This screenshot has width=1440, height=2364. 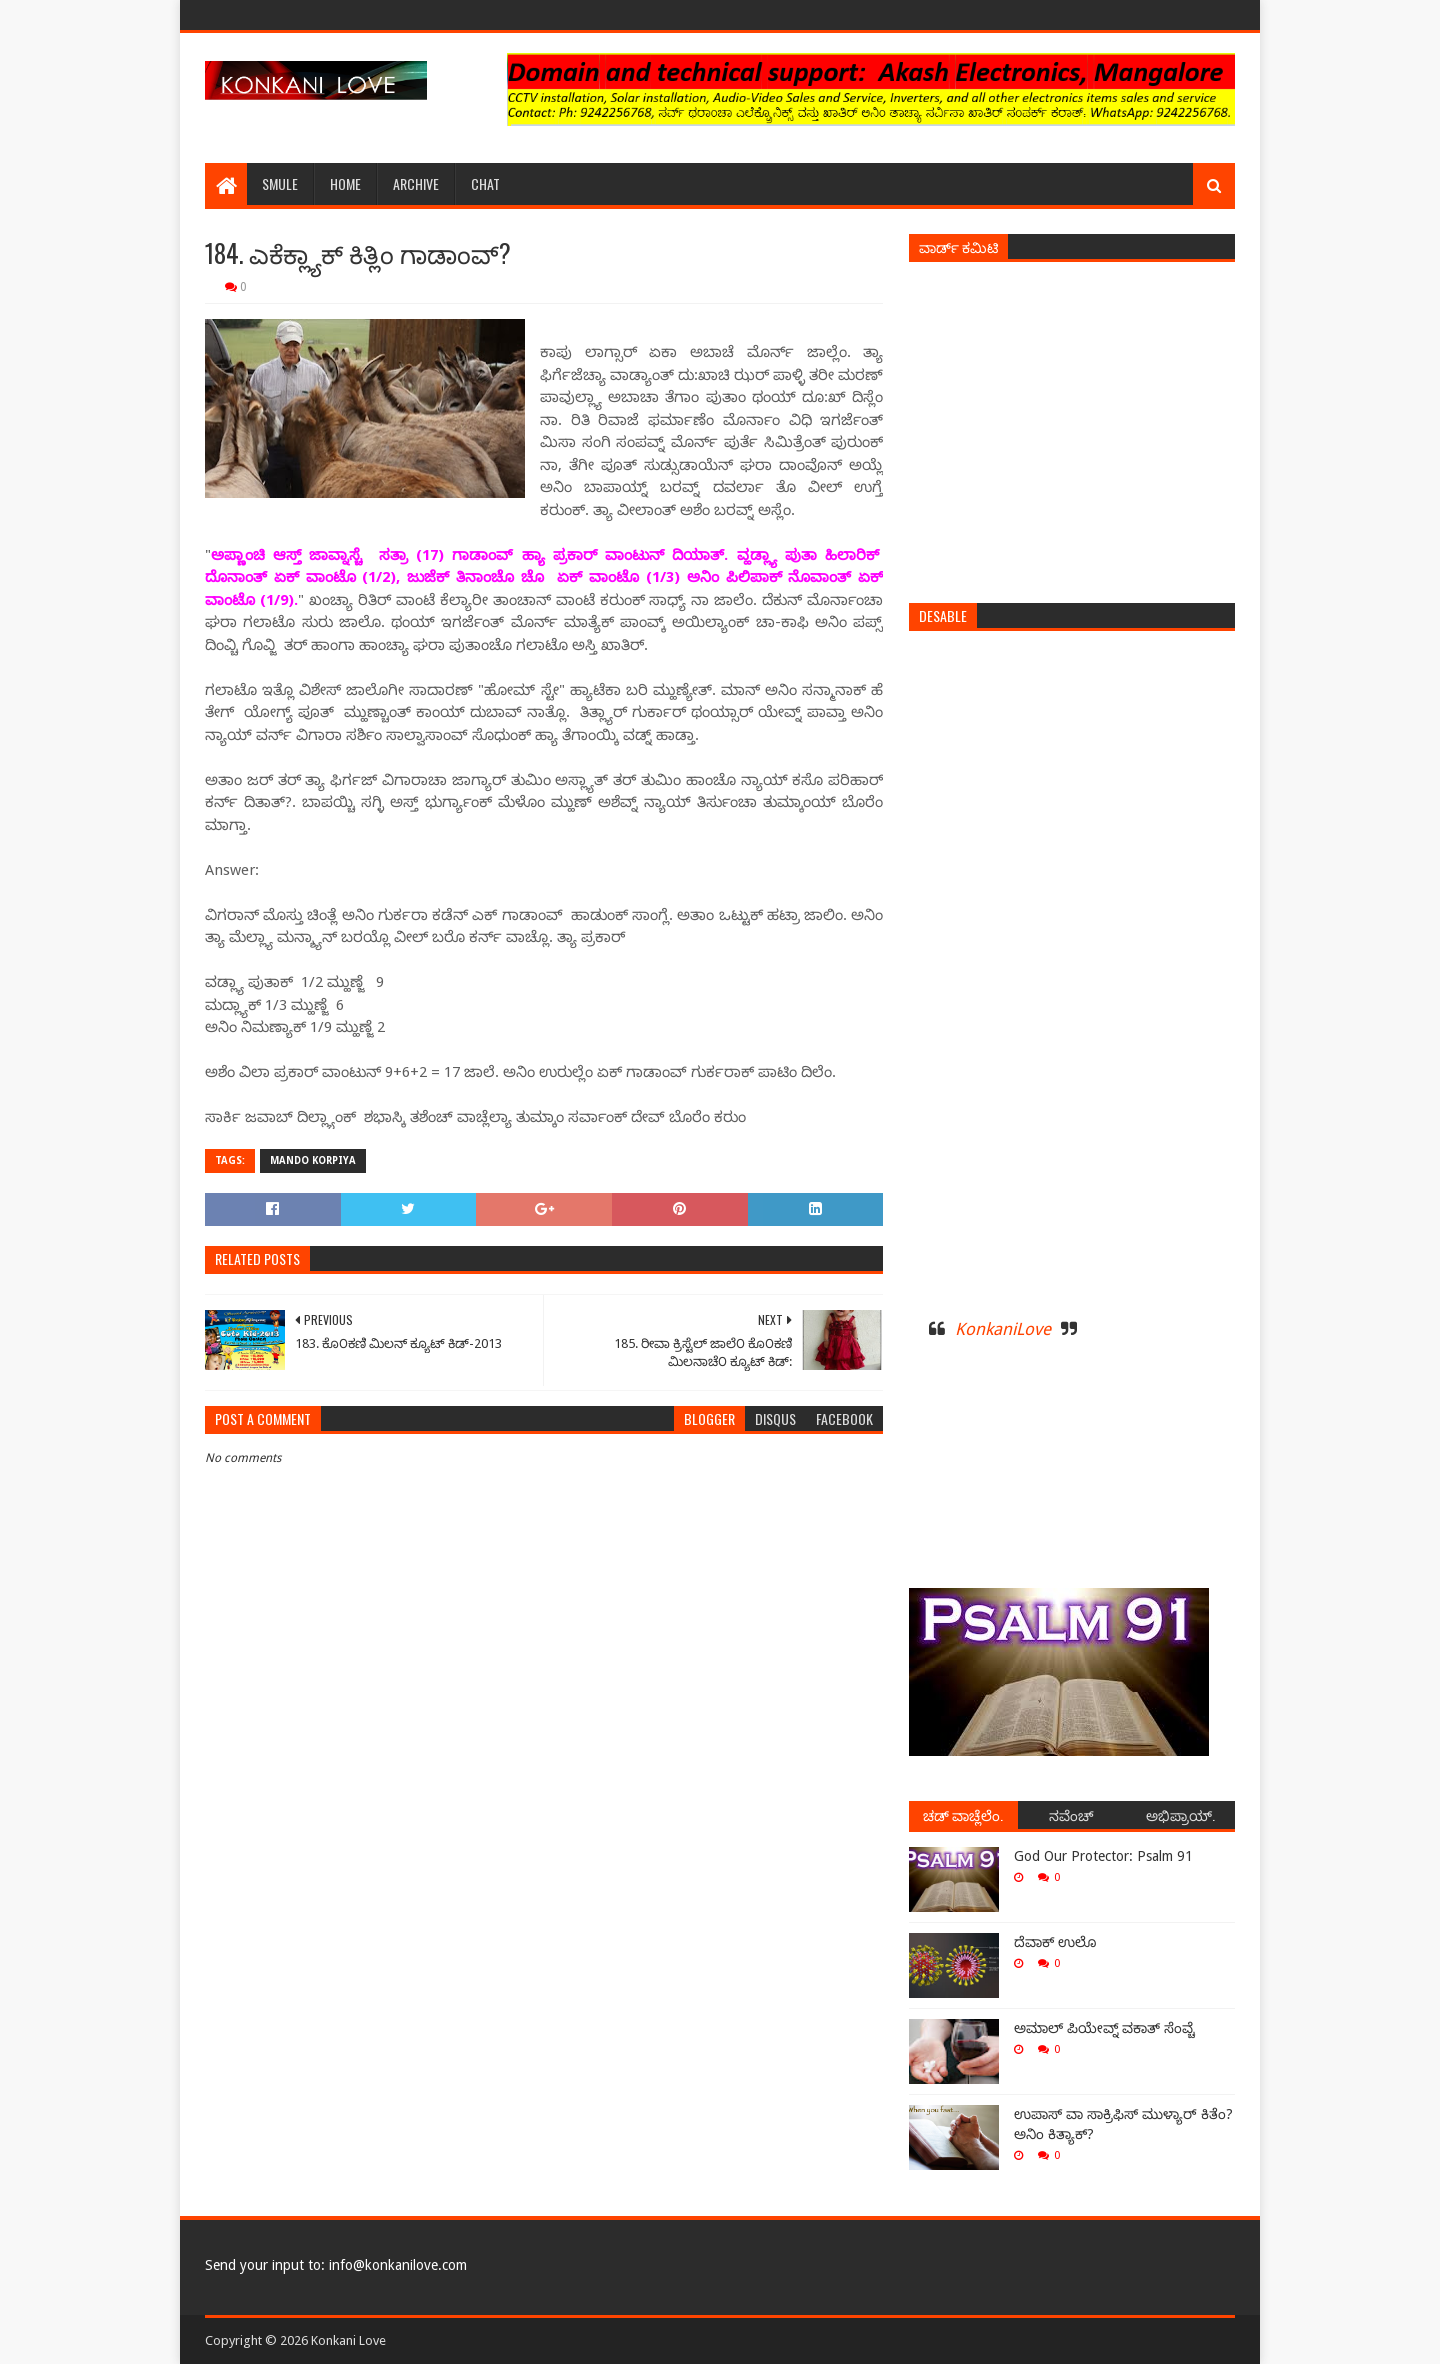 What do you see at coordinates (1055, 1942) in the screenshot?
I see `ದೆವಾಕ್ ಉಲೊ` at bounding box center [1055, 1942].